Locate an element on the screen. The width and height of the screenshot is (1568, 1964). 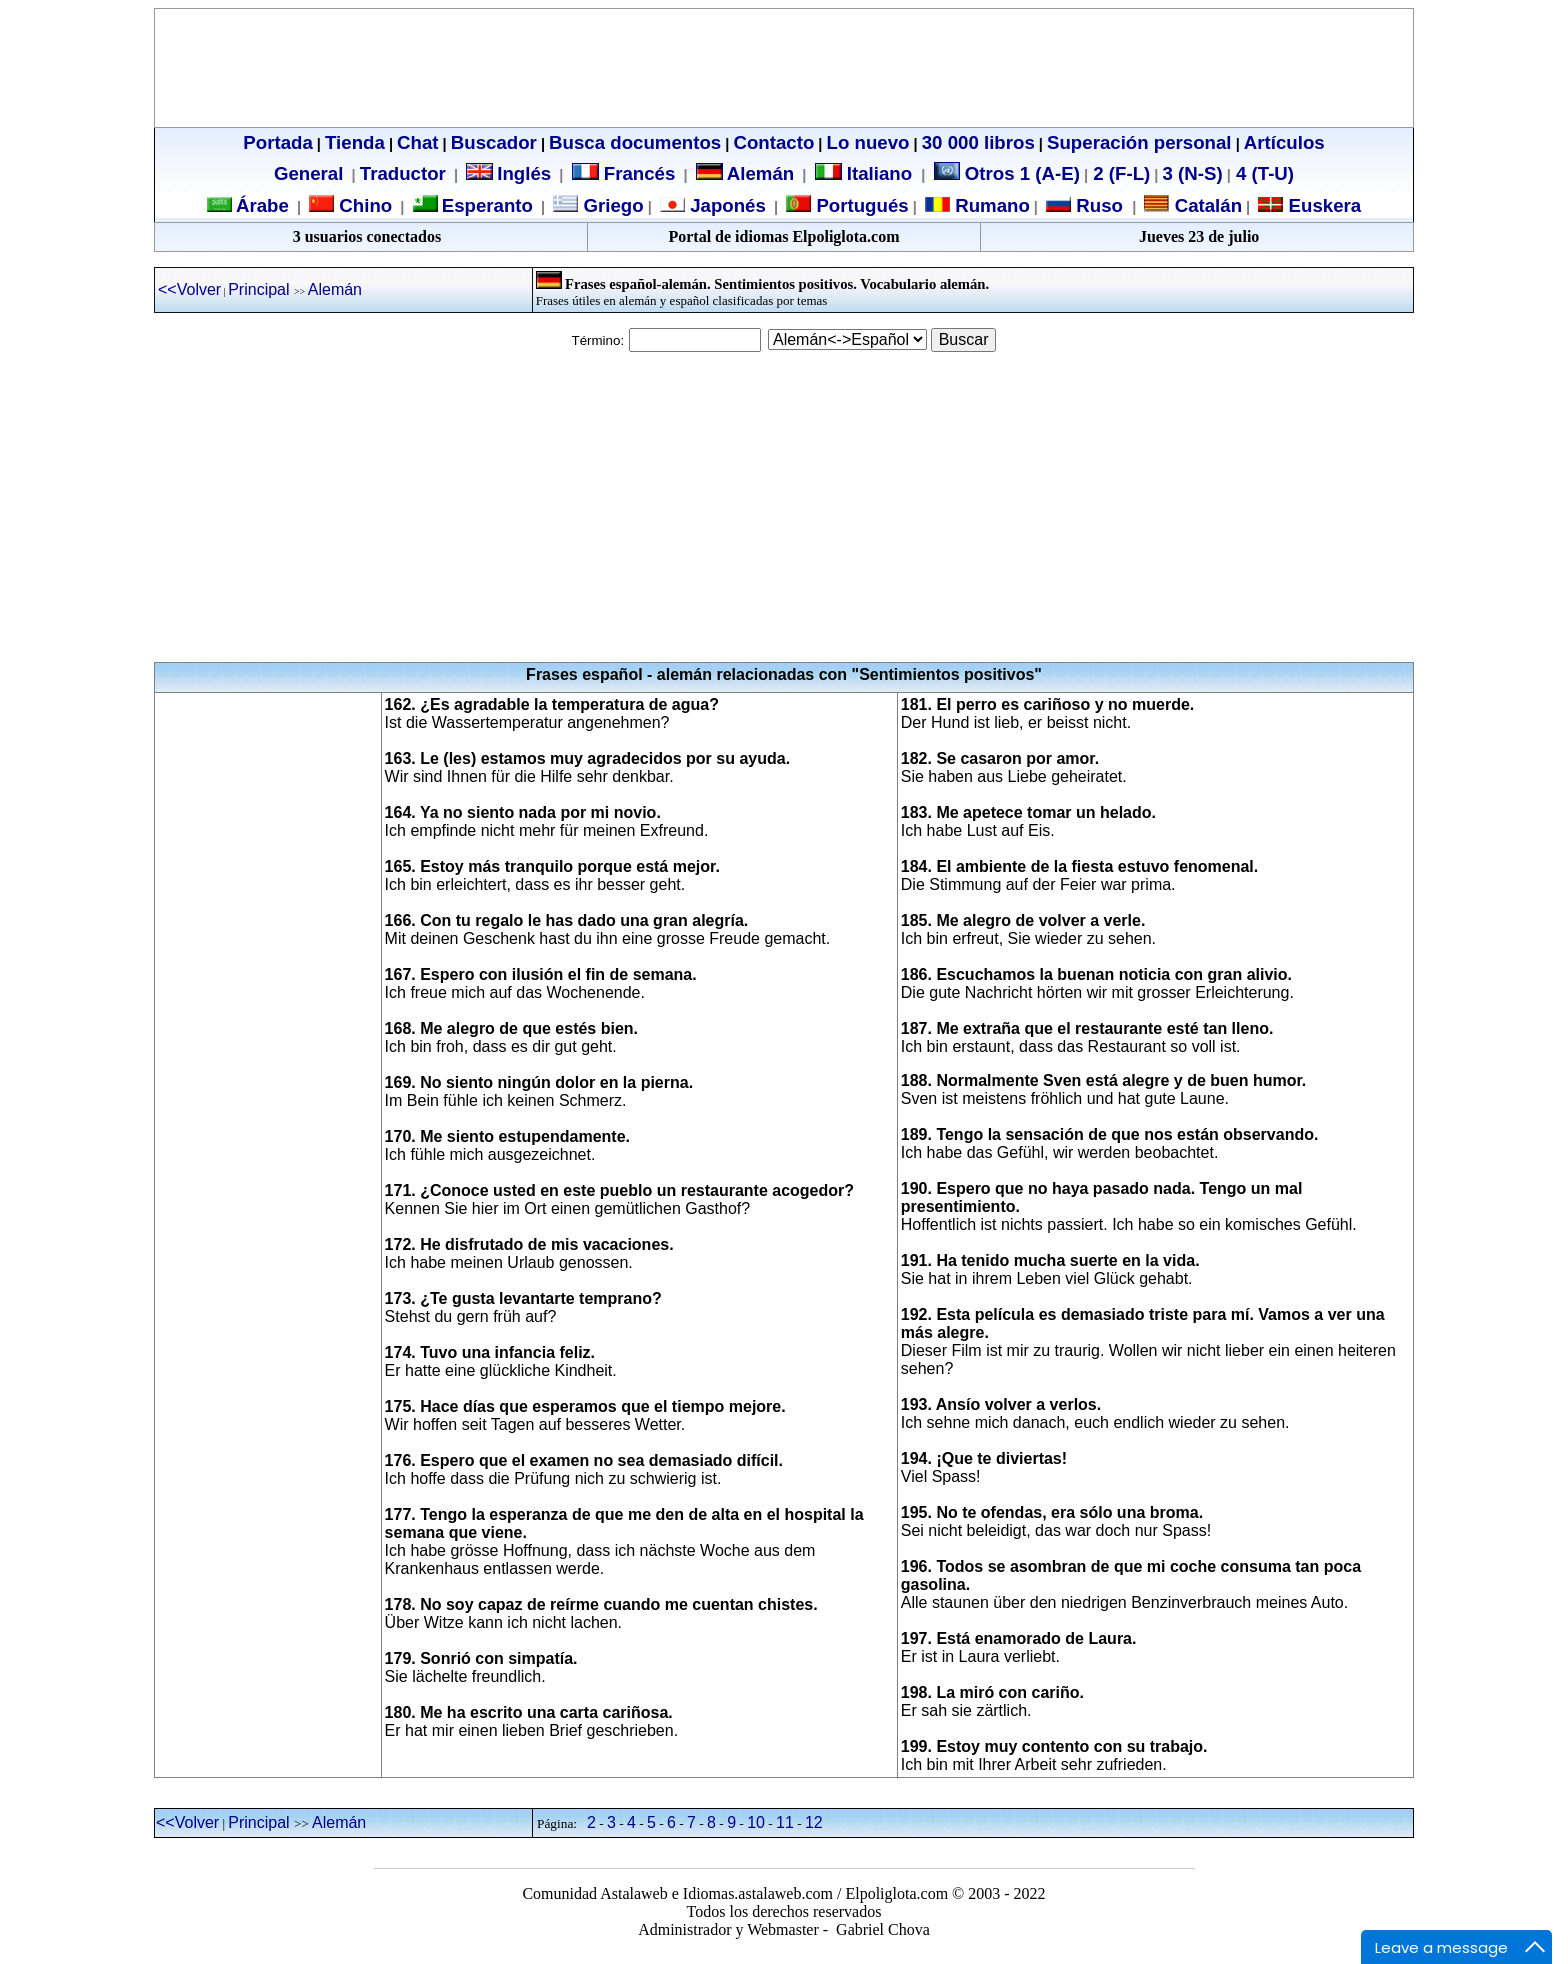
10 is located at coordinates (756, 1822).